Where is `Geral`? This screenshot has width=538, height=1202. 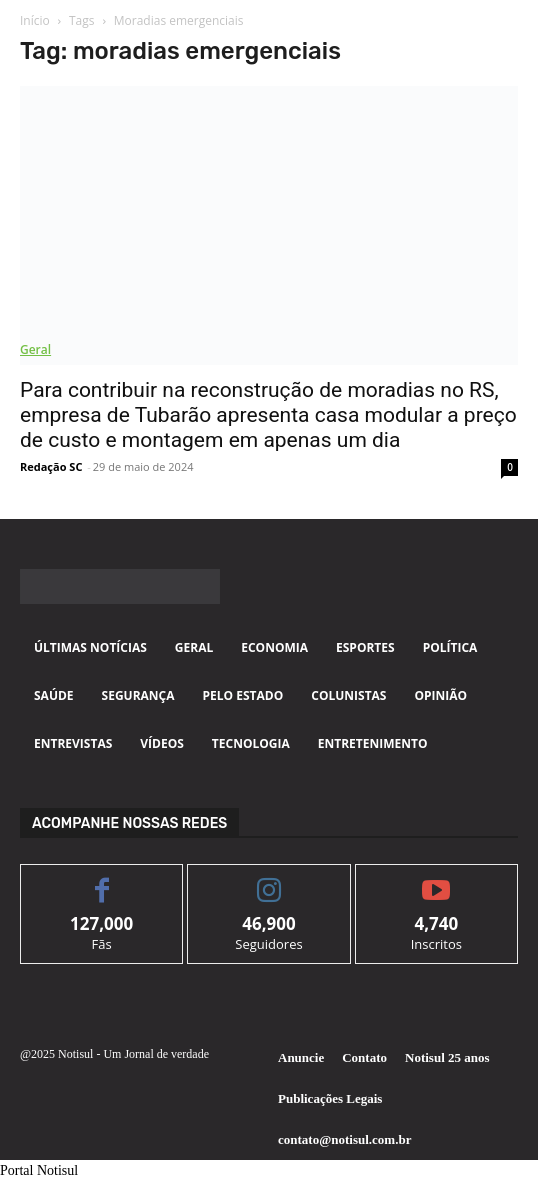 Geral is located at coordinates (35, 349).